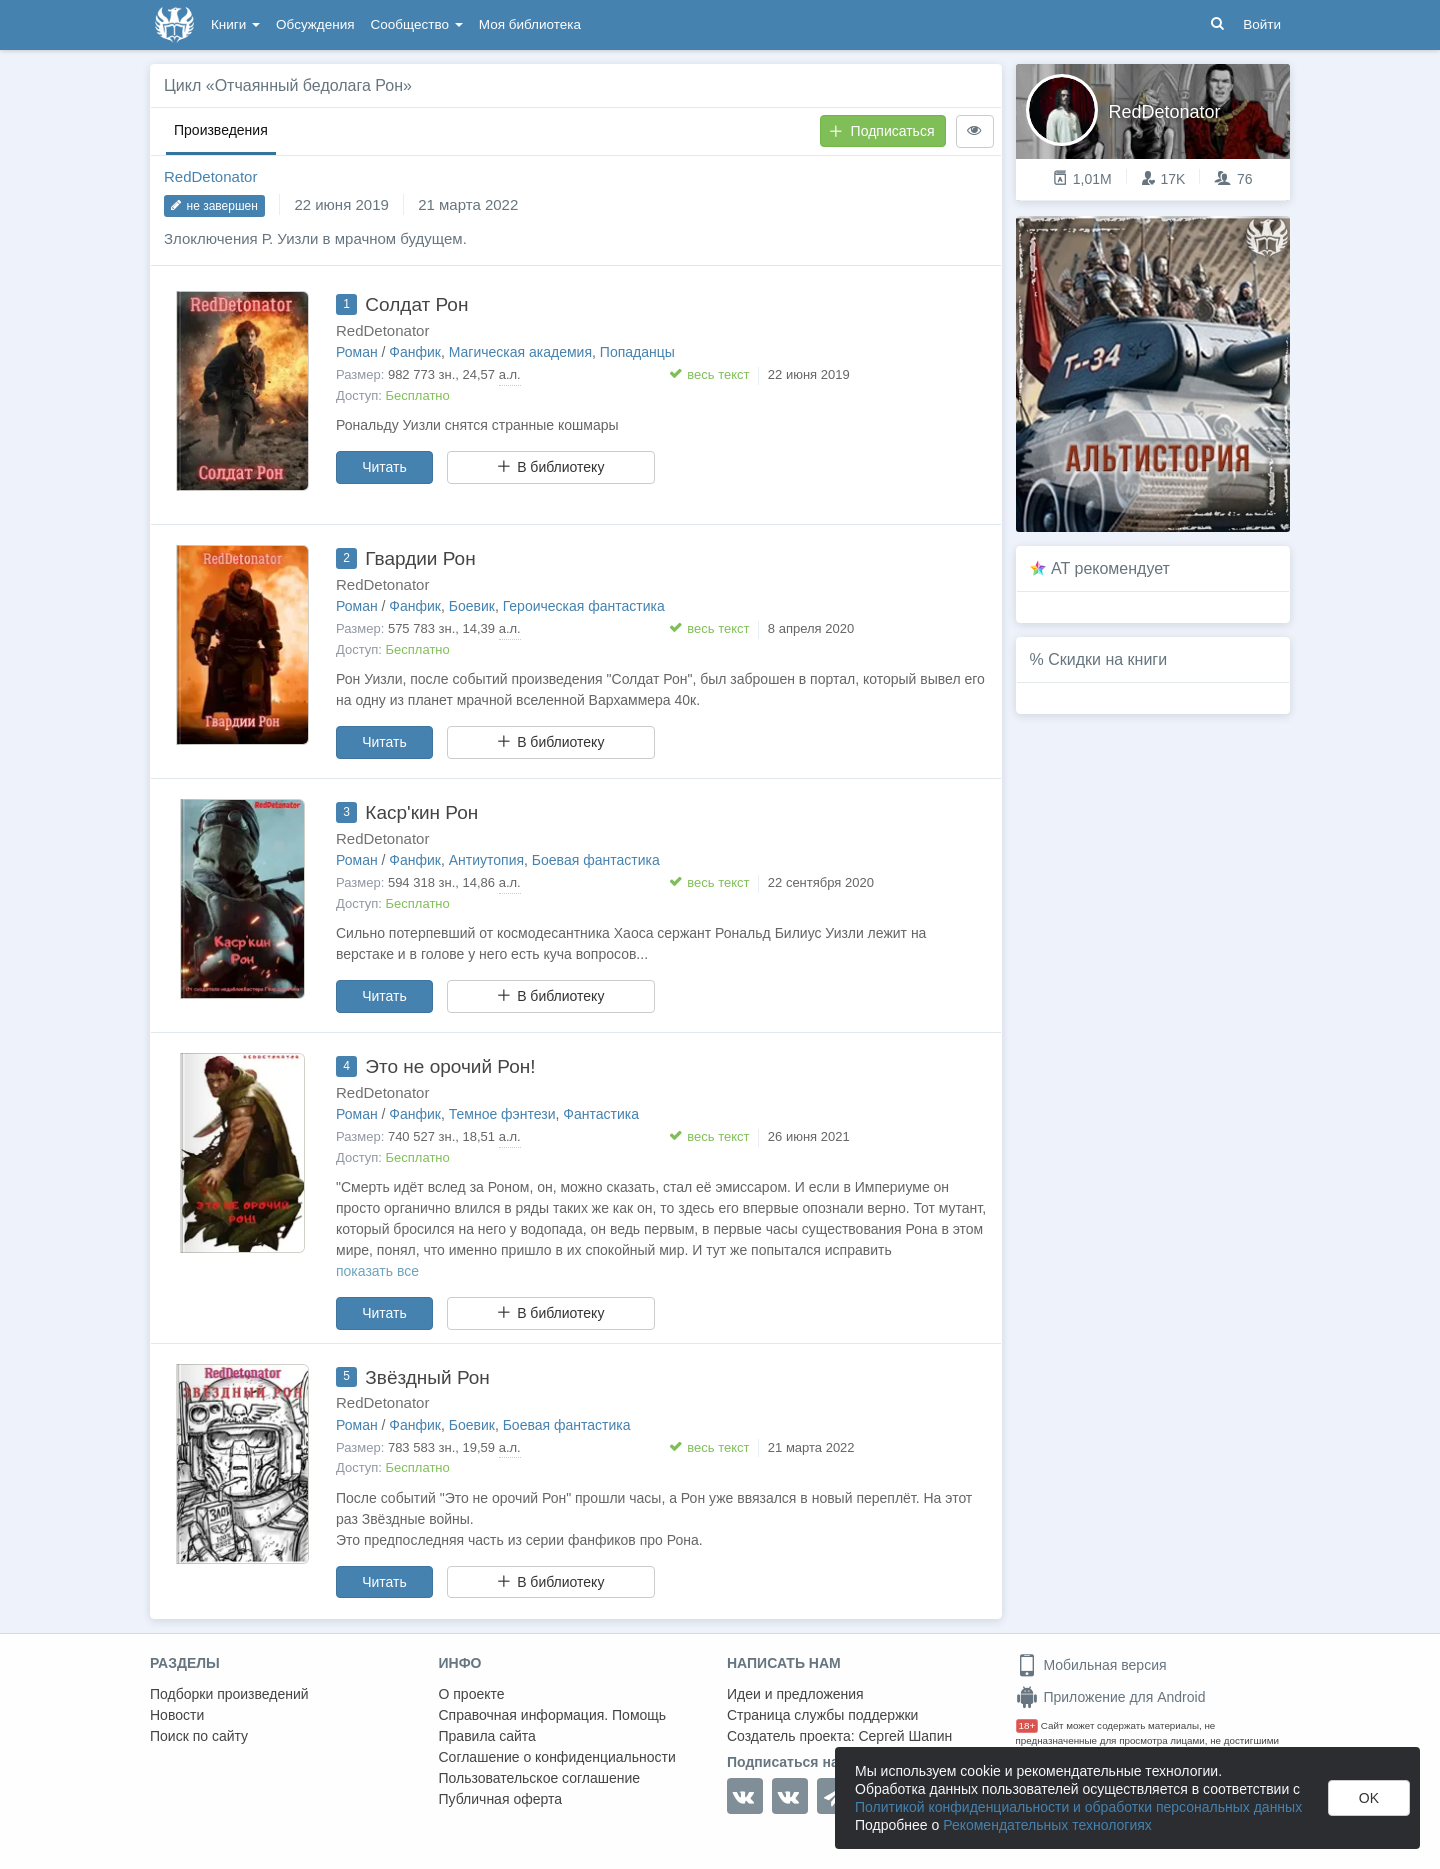 Image resolution: width=1440 pixels, height=1869 pixels. Describe the element at coordinates (486, 860) in the screenshot. I see `Антиутопия` at that location.